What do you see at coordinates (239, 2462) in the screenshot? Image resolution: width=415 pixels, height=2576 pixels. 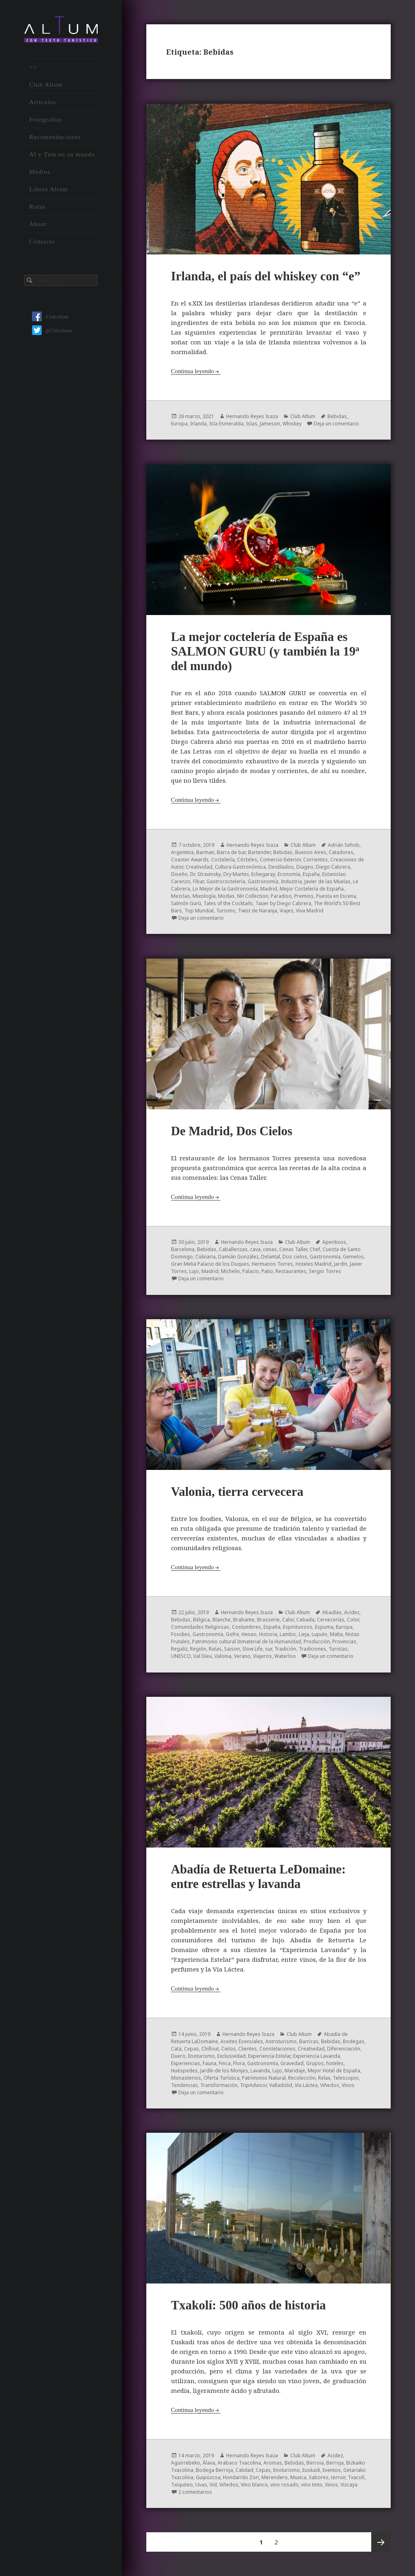 I see `Arabaco Txacolina` at bounding box center [239, 2462].